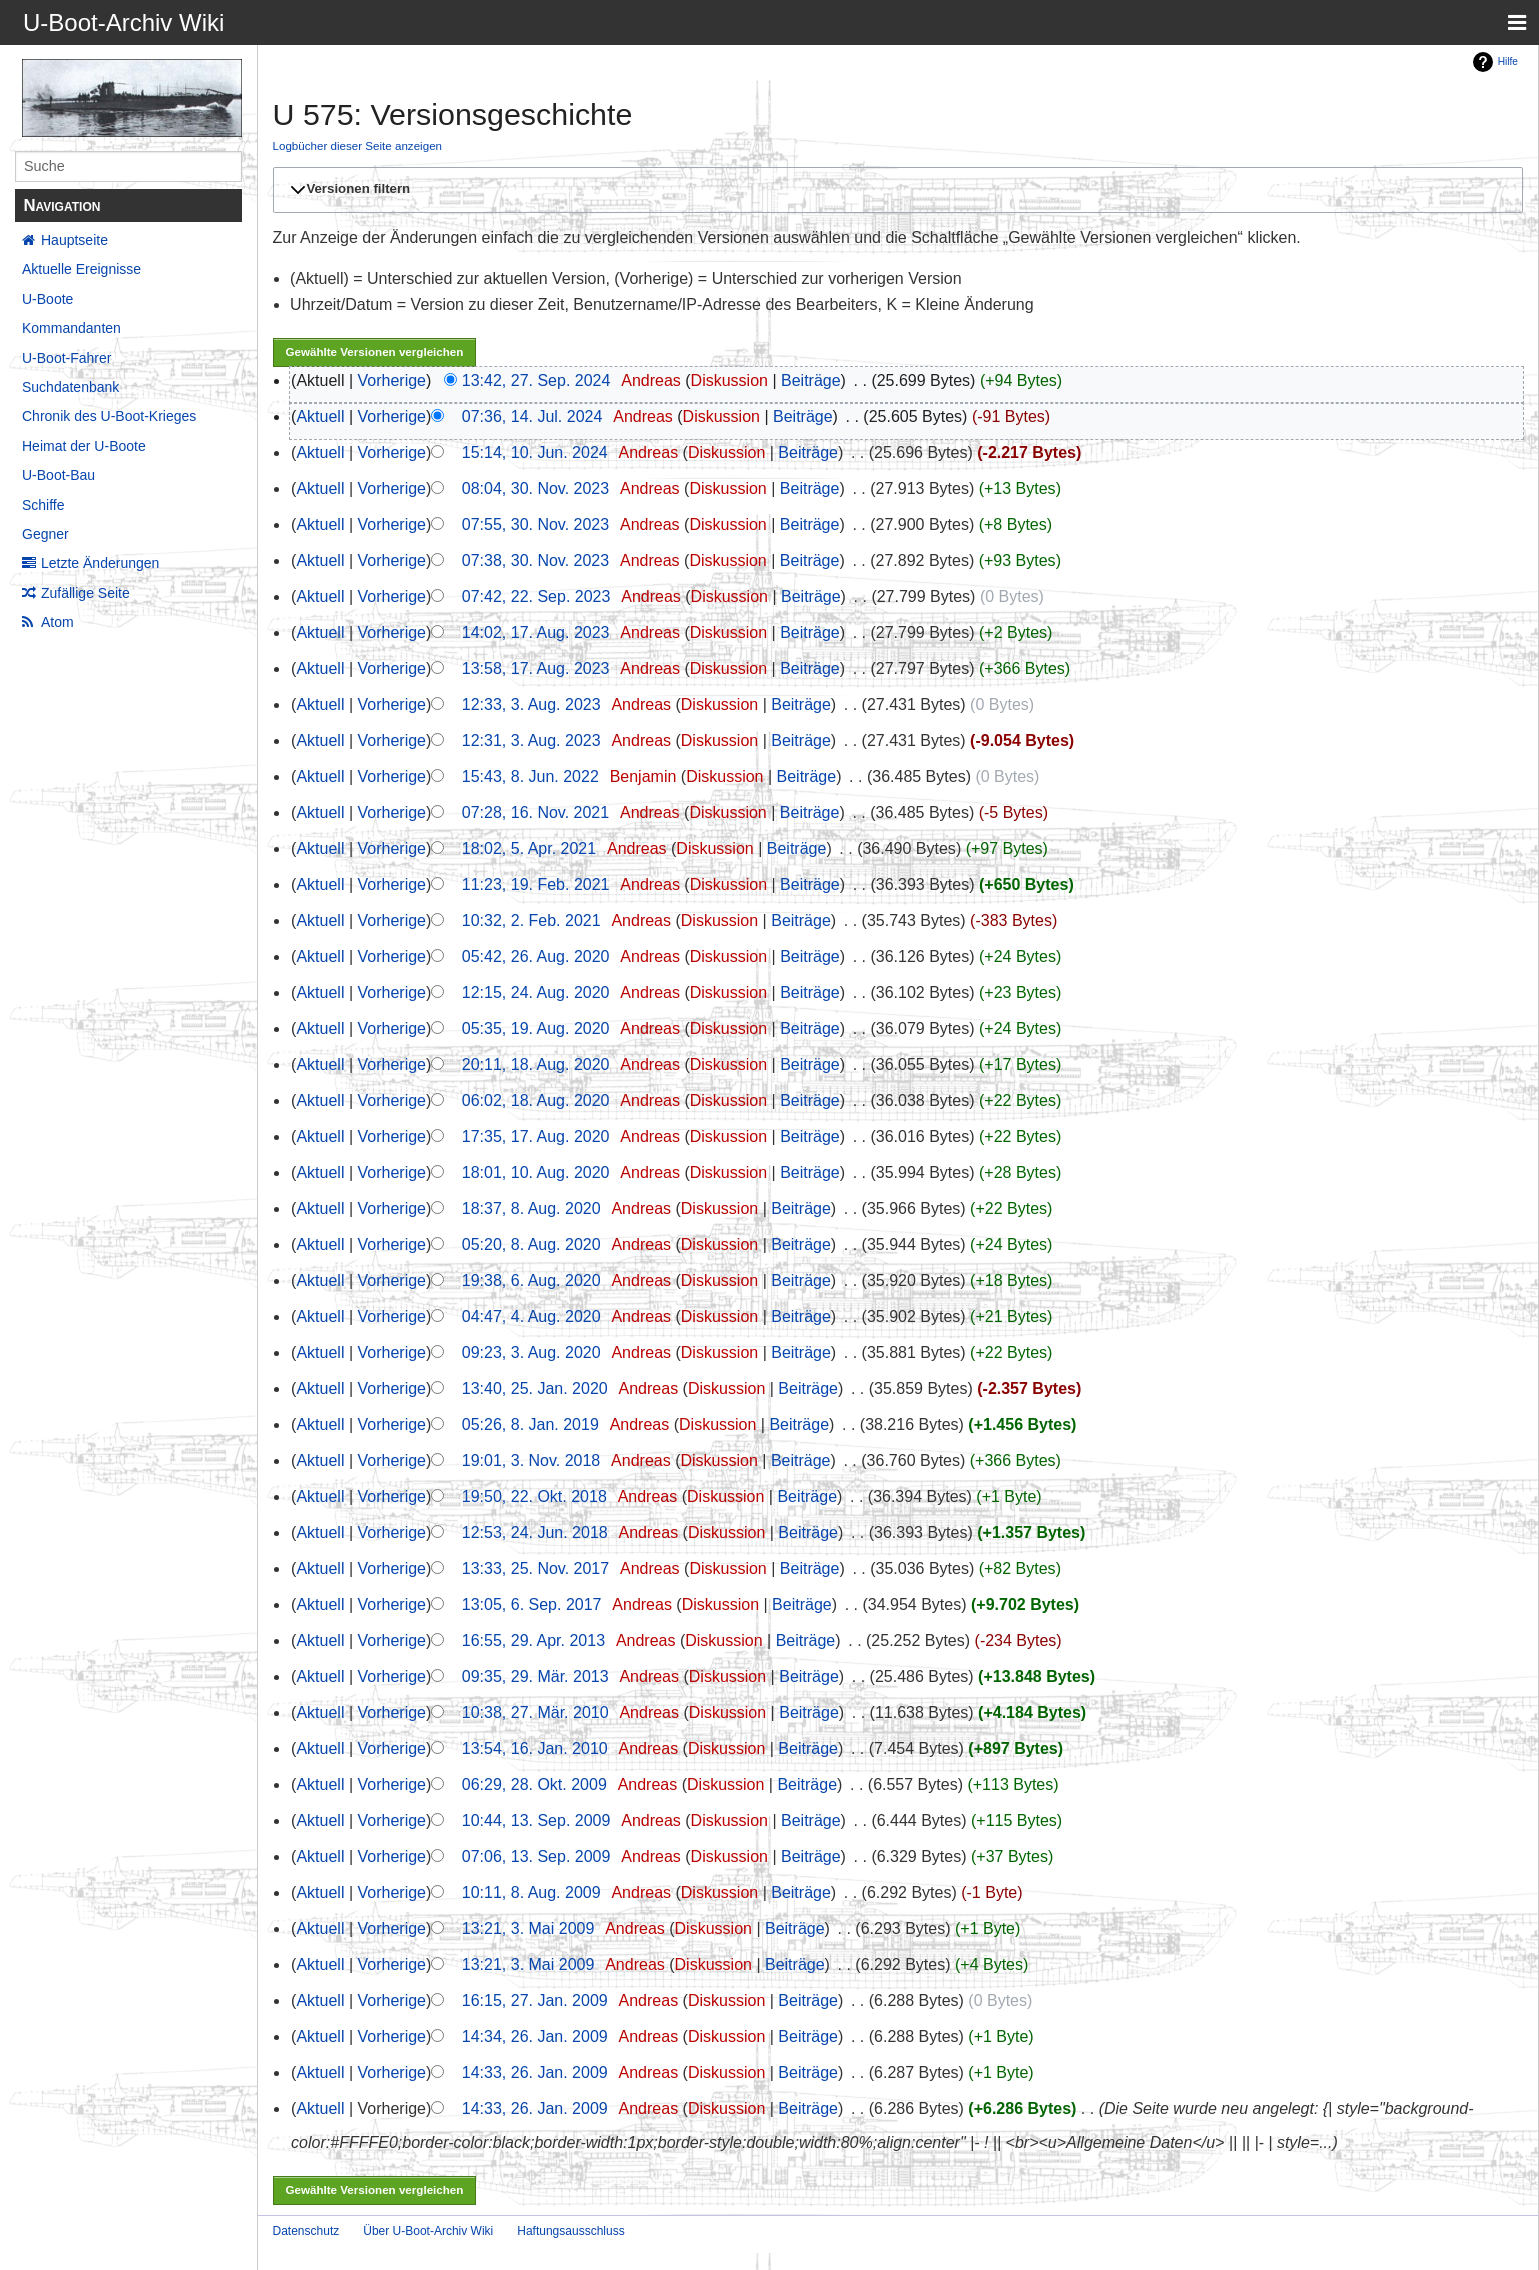 This screenshot has height=2270, width=1539. What do you see at coordinates (534, 1784) in the screenshot?
I see `06:29, 28. Okt. 2009` at bounding box center [534, 1784].